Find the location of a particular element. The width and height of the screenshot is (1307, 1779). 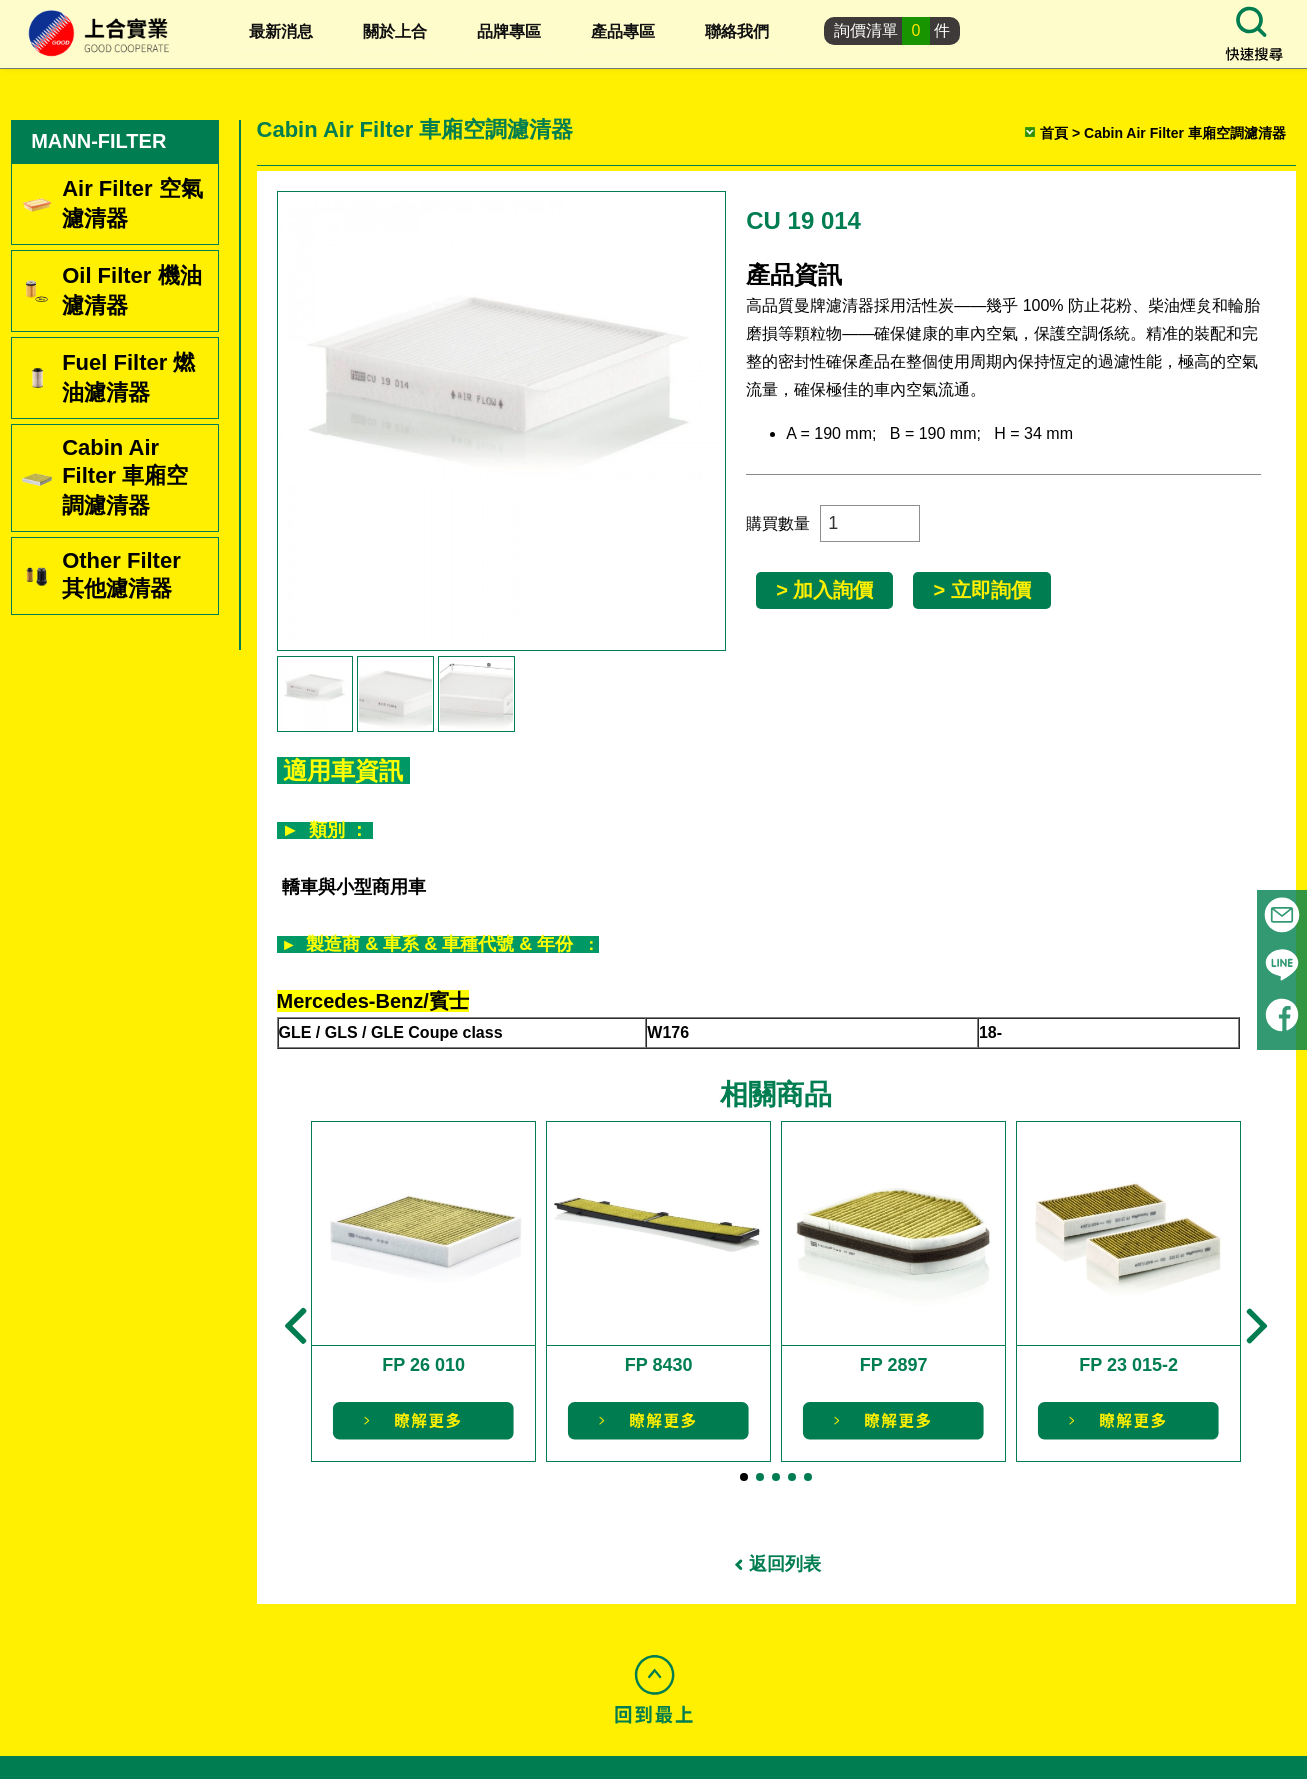

> 立即詢價 is located at coordinates (984, 590).